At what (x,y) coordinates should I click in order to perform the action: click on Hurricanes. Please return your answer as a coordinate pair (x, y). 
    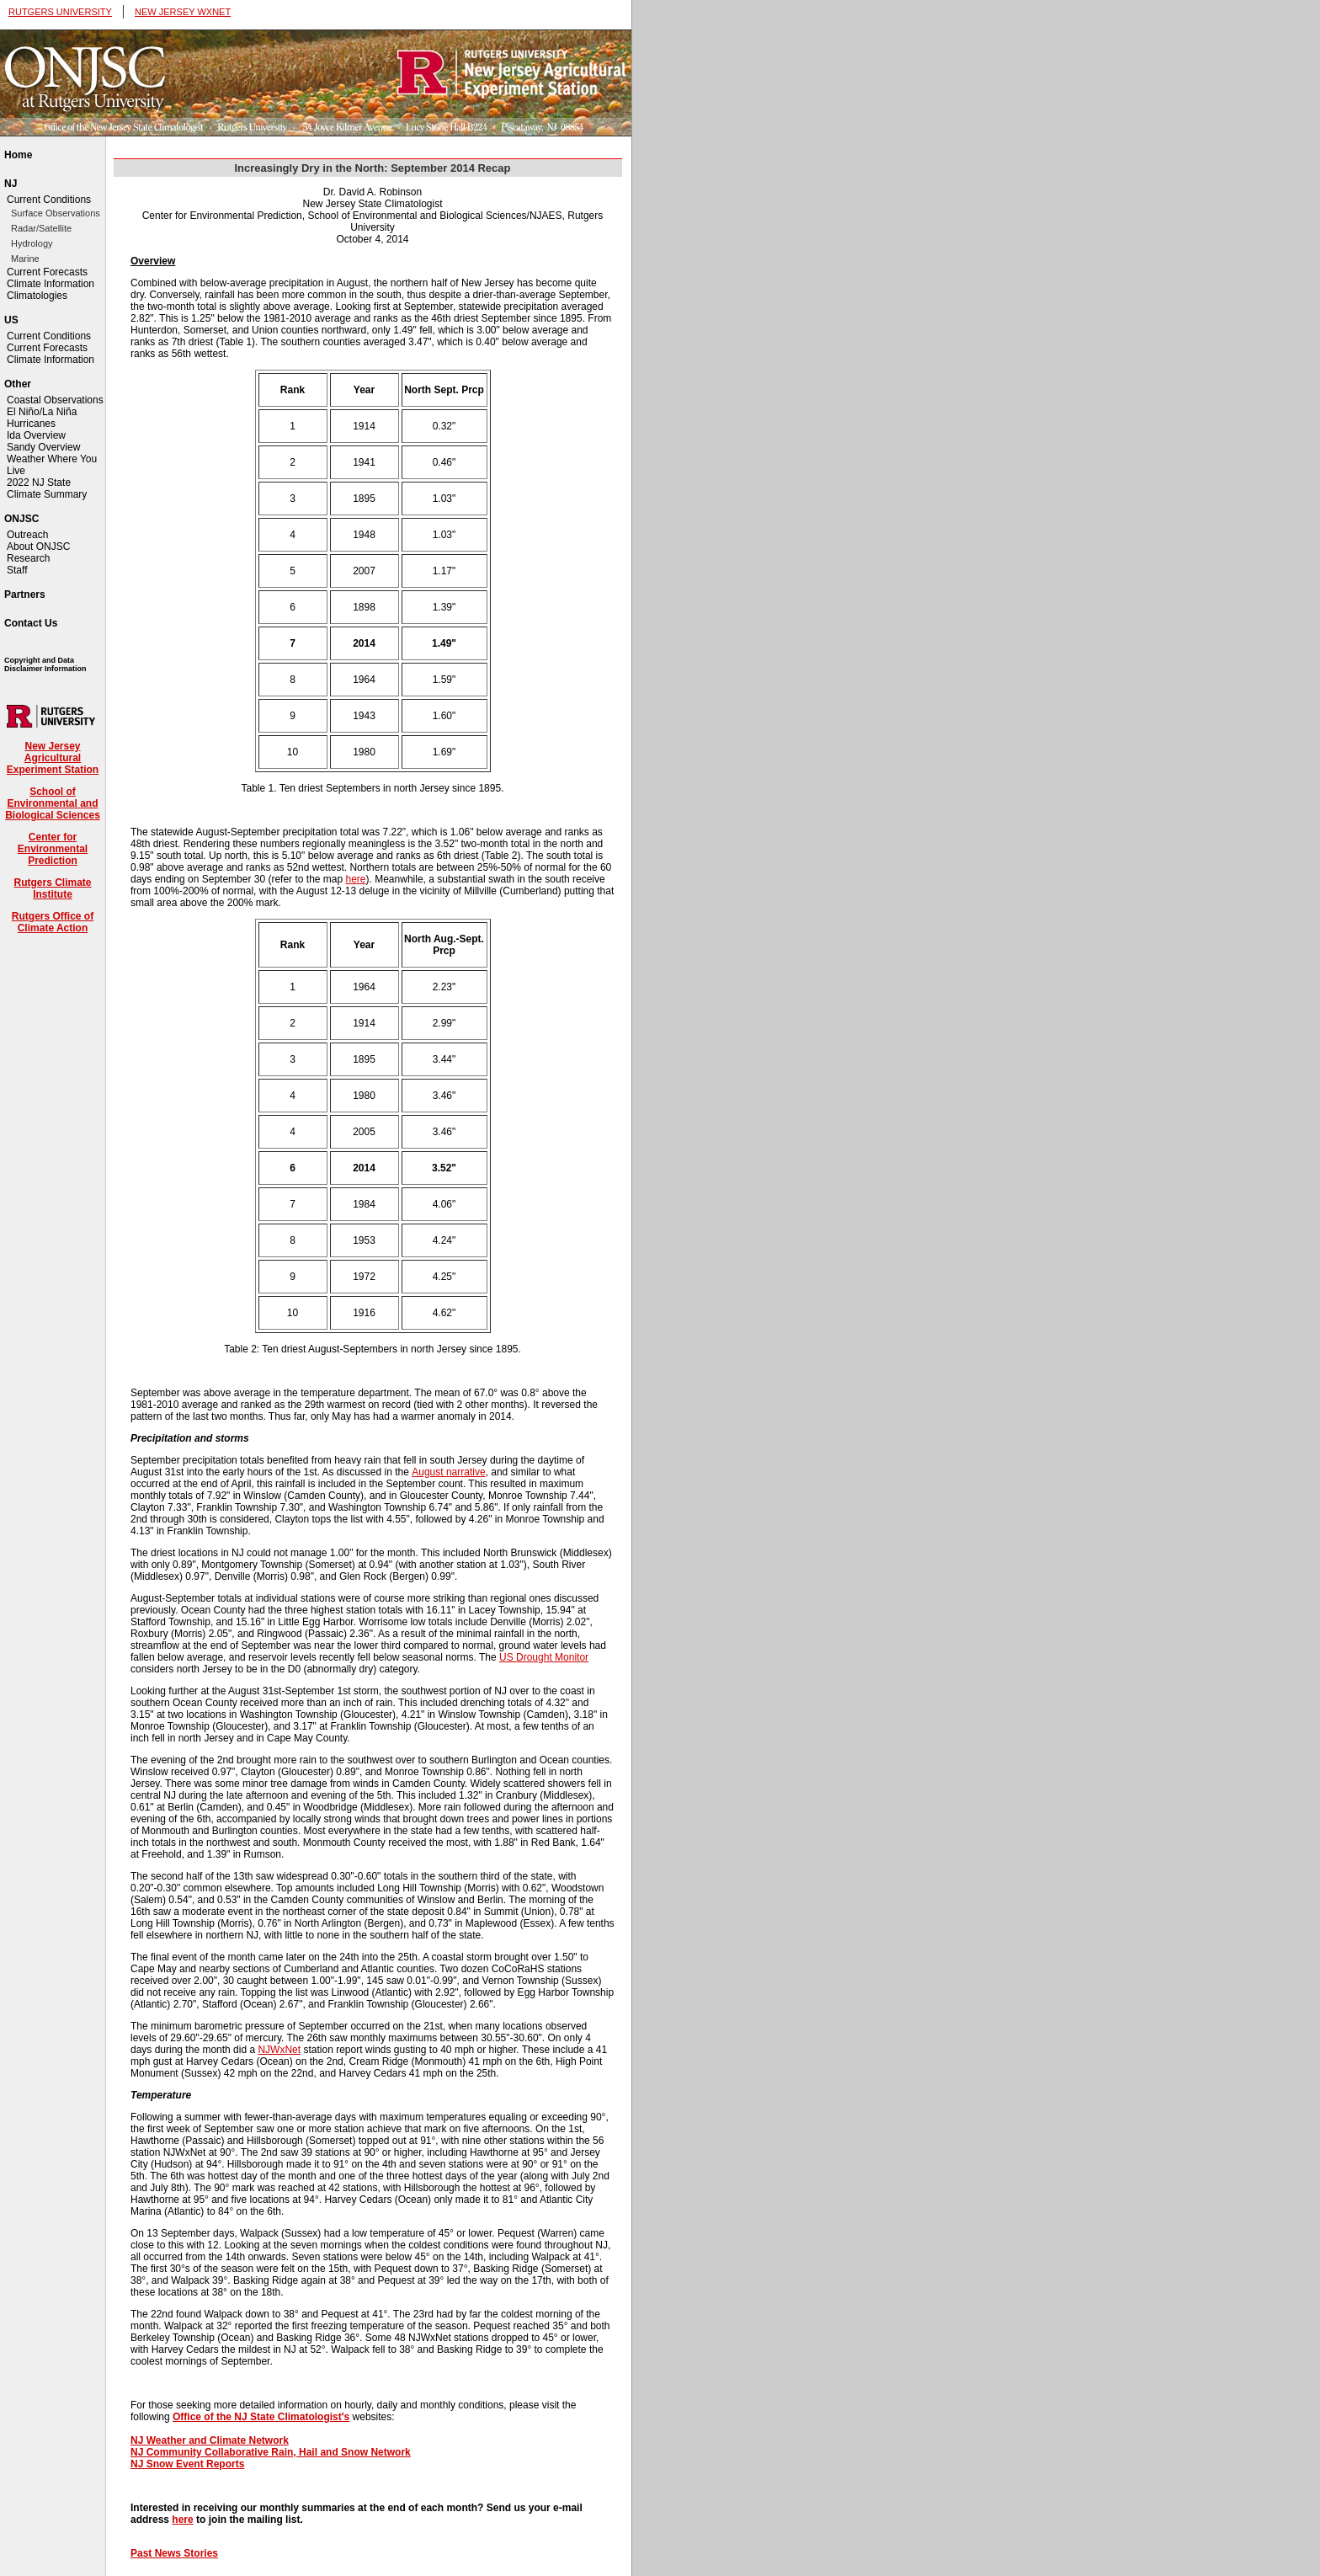
    Looking at the image, I should click on (31, 423).